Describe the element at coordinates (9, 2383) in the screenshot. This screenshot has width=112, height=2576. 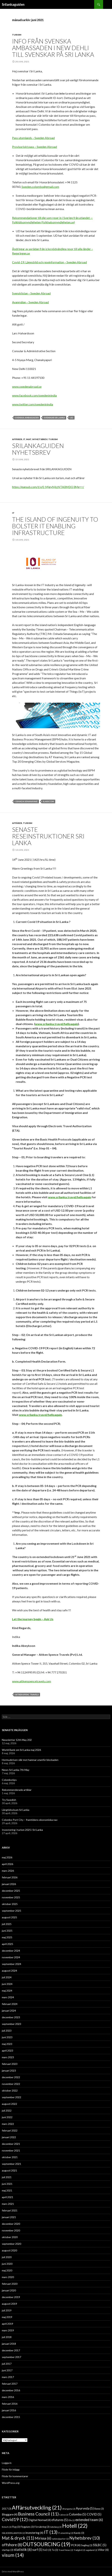
I see `februari 2017` at that location.